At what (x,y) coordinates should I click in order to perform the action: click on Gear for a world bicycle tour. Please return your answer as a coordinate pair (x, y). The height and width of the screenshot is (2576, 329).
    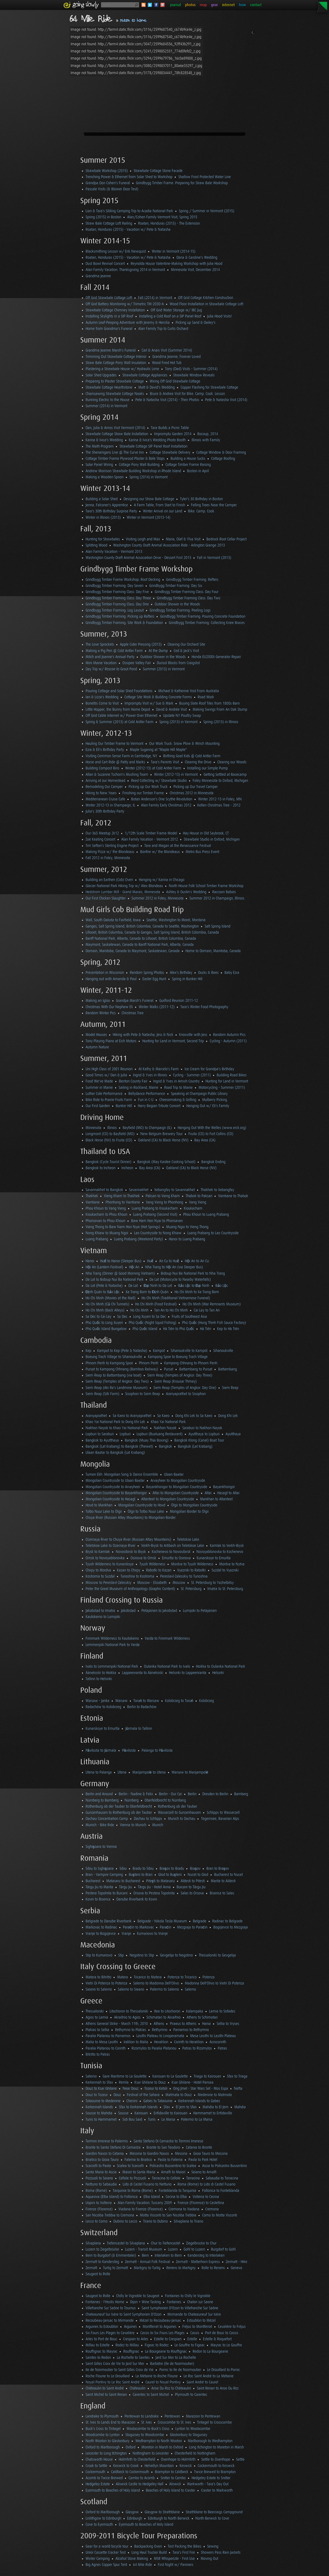
    Looking at the image, I should click on (107, 2546).